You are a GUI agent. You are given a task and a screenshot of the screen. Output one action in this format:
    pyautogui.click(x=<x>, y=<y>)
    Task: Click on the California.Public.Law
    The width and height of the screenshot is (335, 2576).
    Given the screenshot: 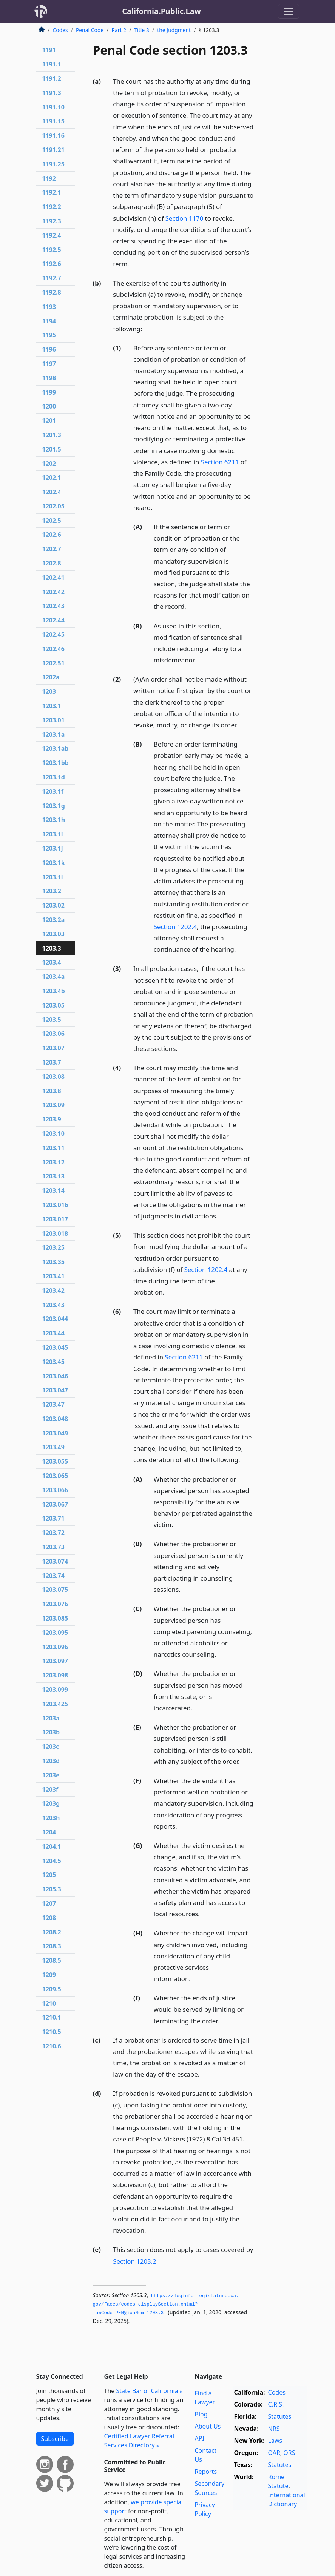 What is the action you would take?
    pyautogui.click(x=161, y=11)
    